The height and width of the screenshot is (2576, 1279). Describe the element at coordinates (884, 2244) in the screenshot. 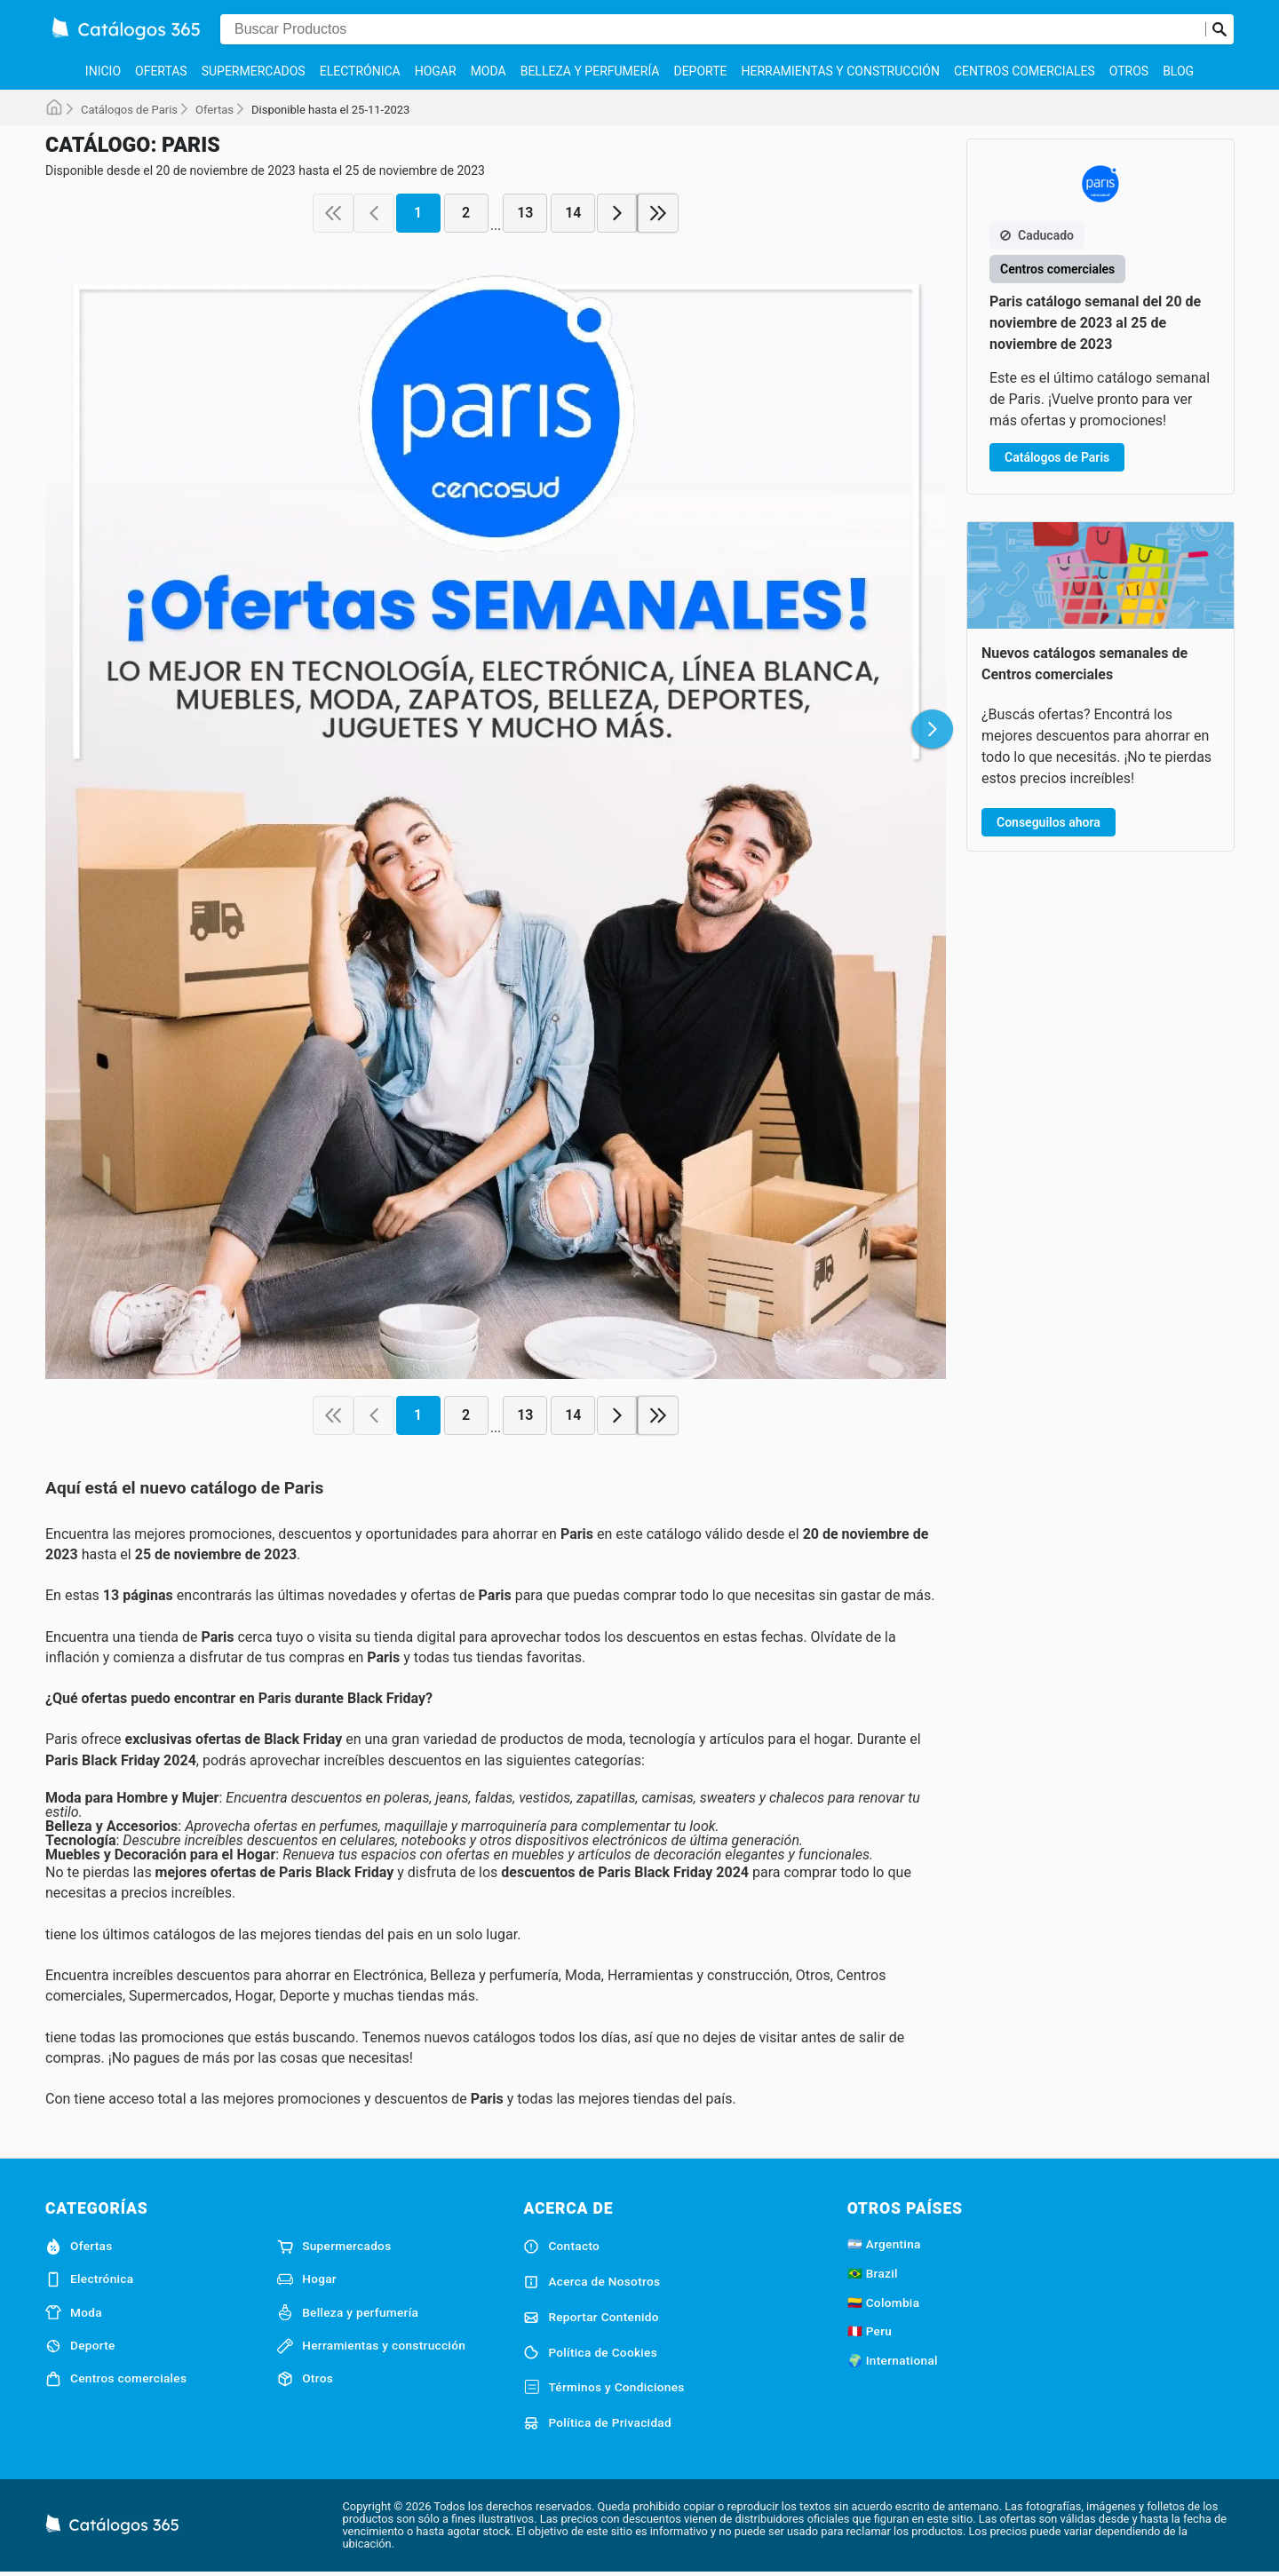

I see `🇦🇷 Argentina` at that location.